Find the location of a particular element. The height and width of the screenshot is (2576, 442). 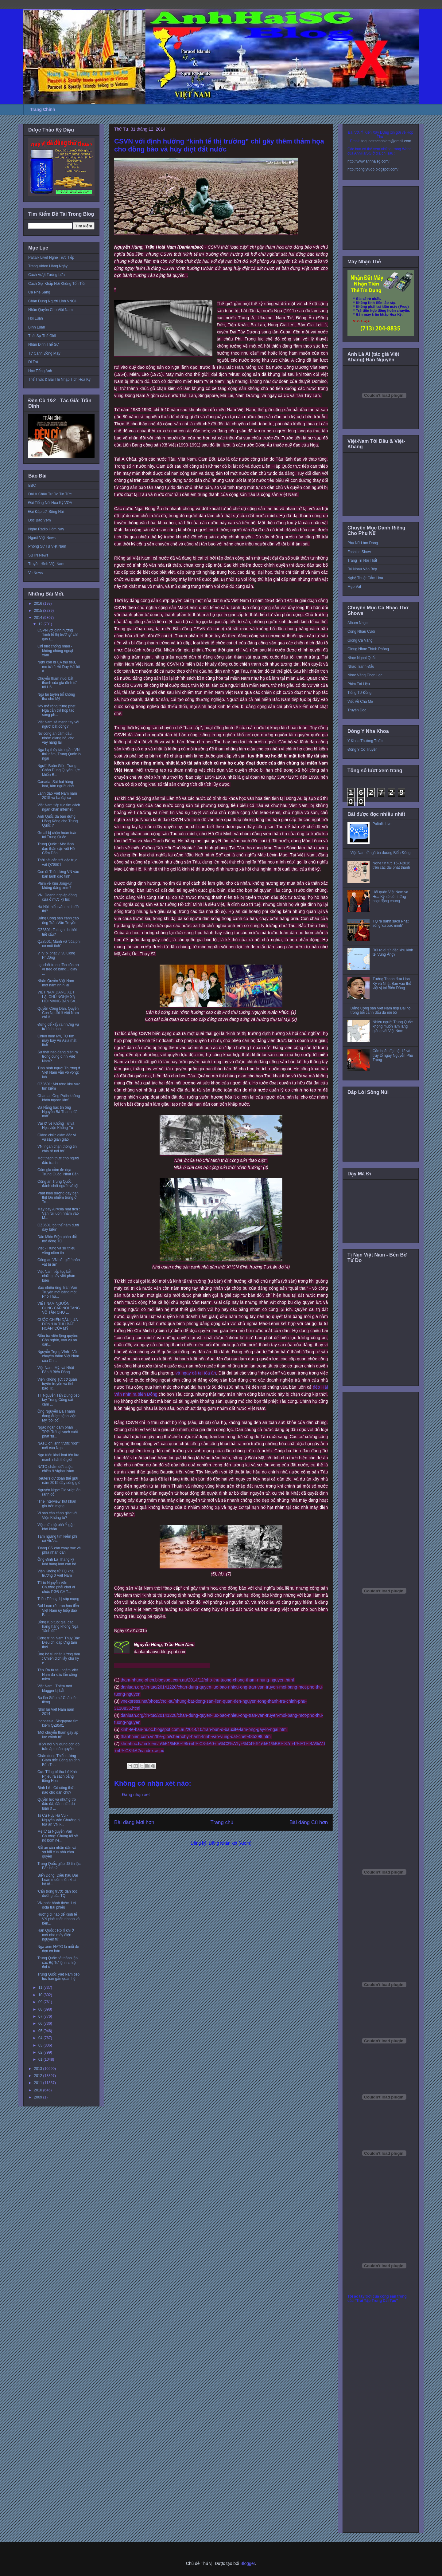

Việt Nam sẽ mạnh tay với người bất đồng? is located at coordinates (58, 724).